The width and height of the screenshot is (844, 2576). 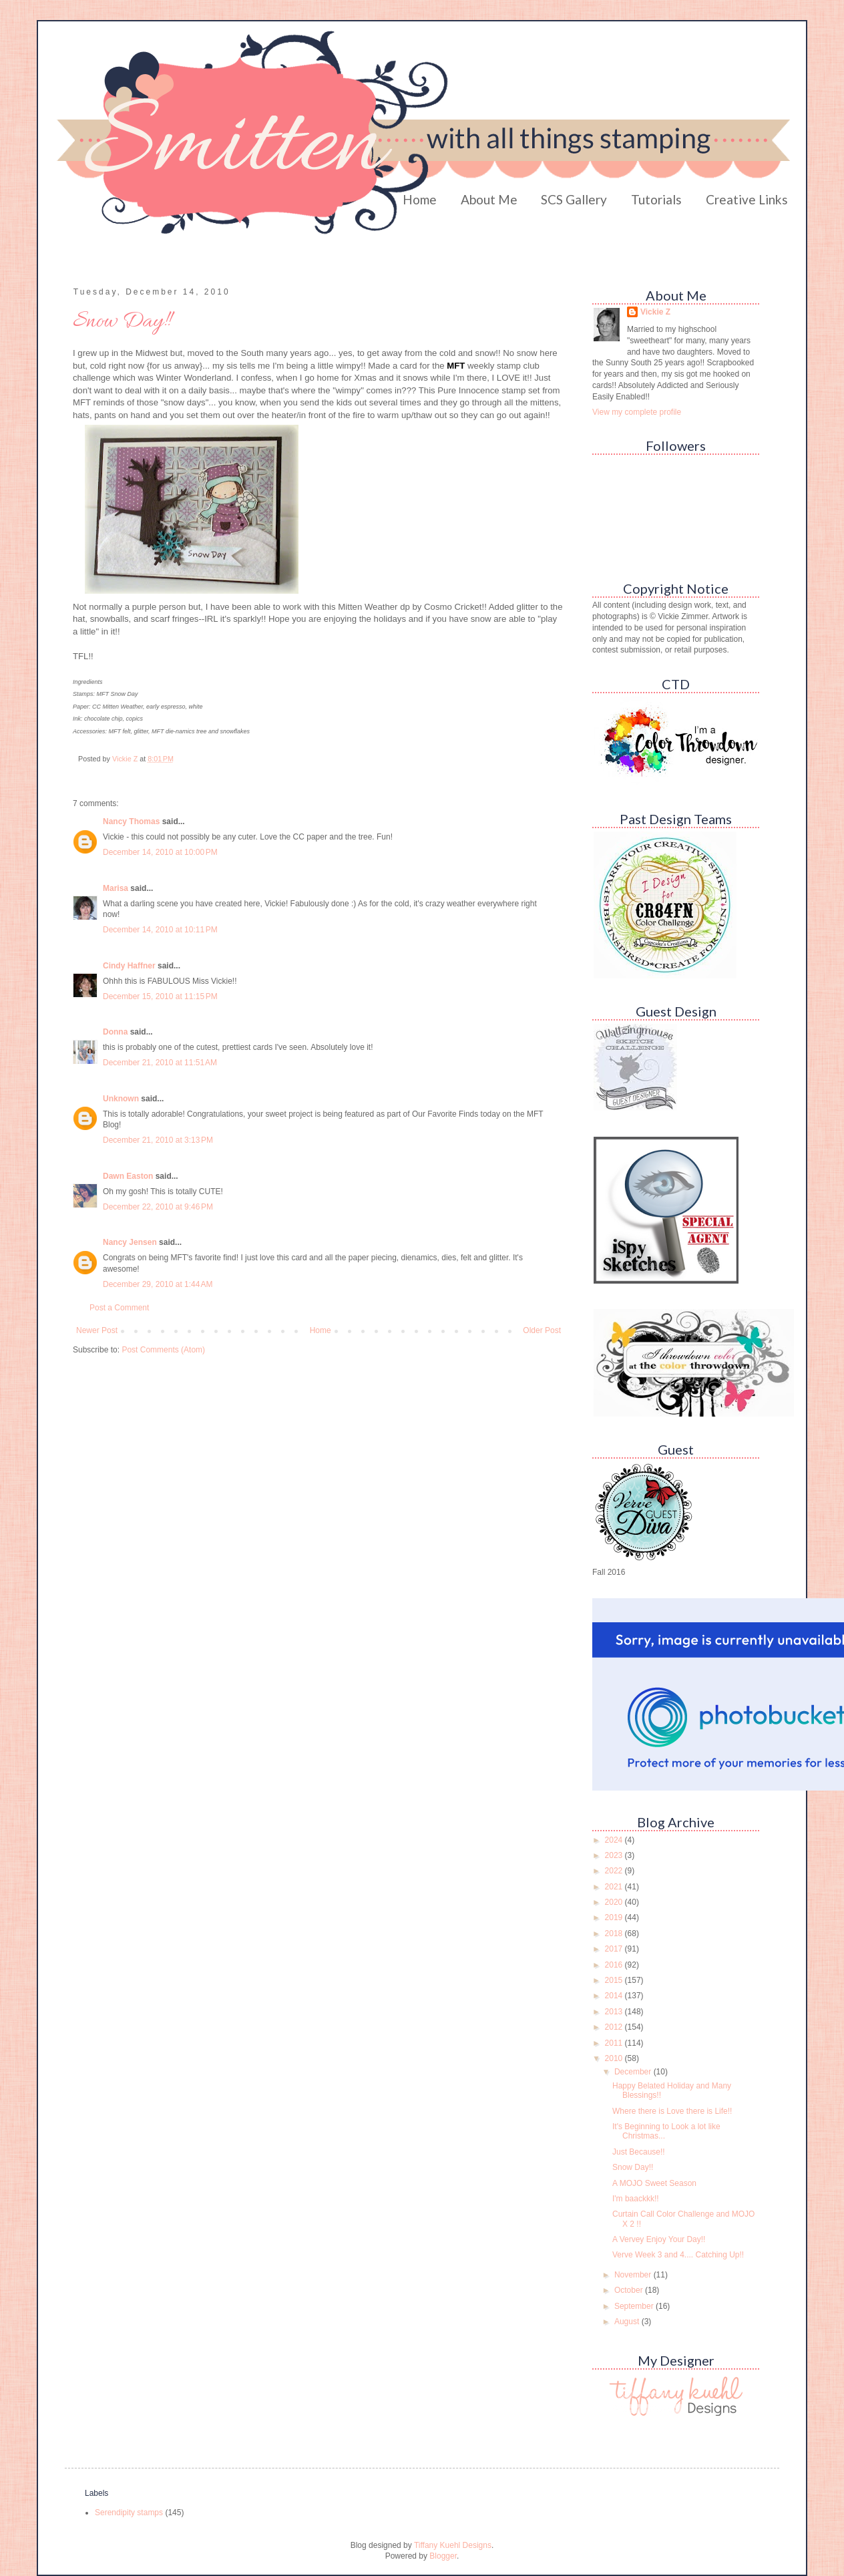 I want to click on December, so click(x=634, y=2071).